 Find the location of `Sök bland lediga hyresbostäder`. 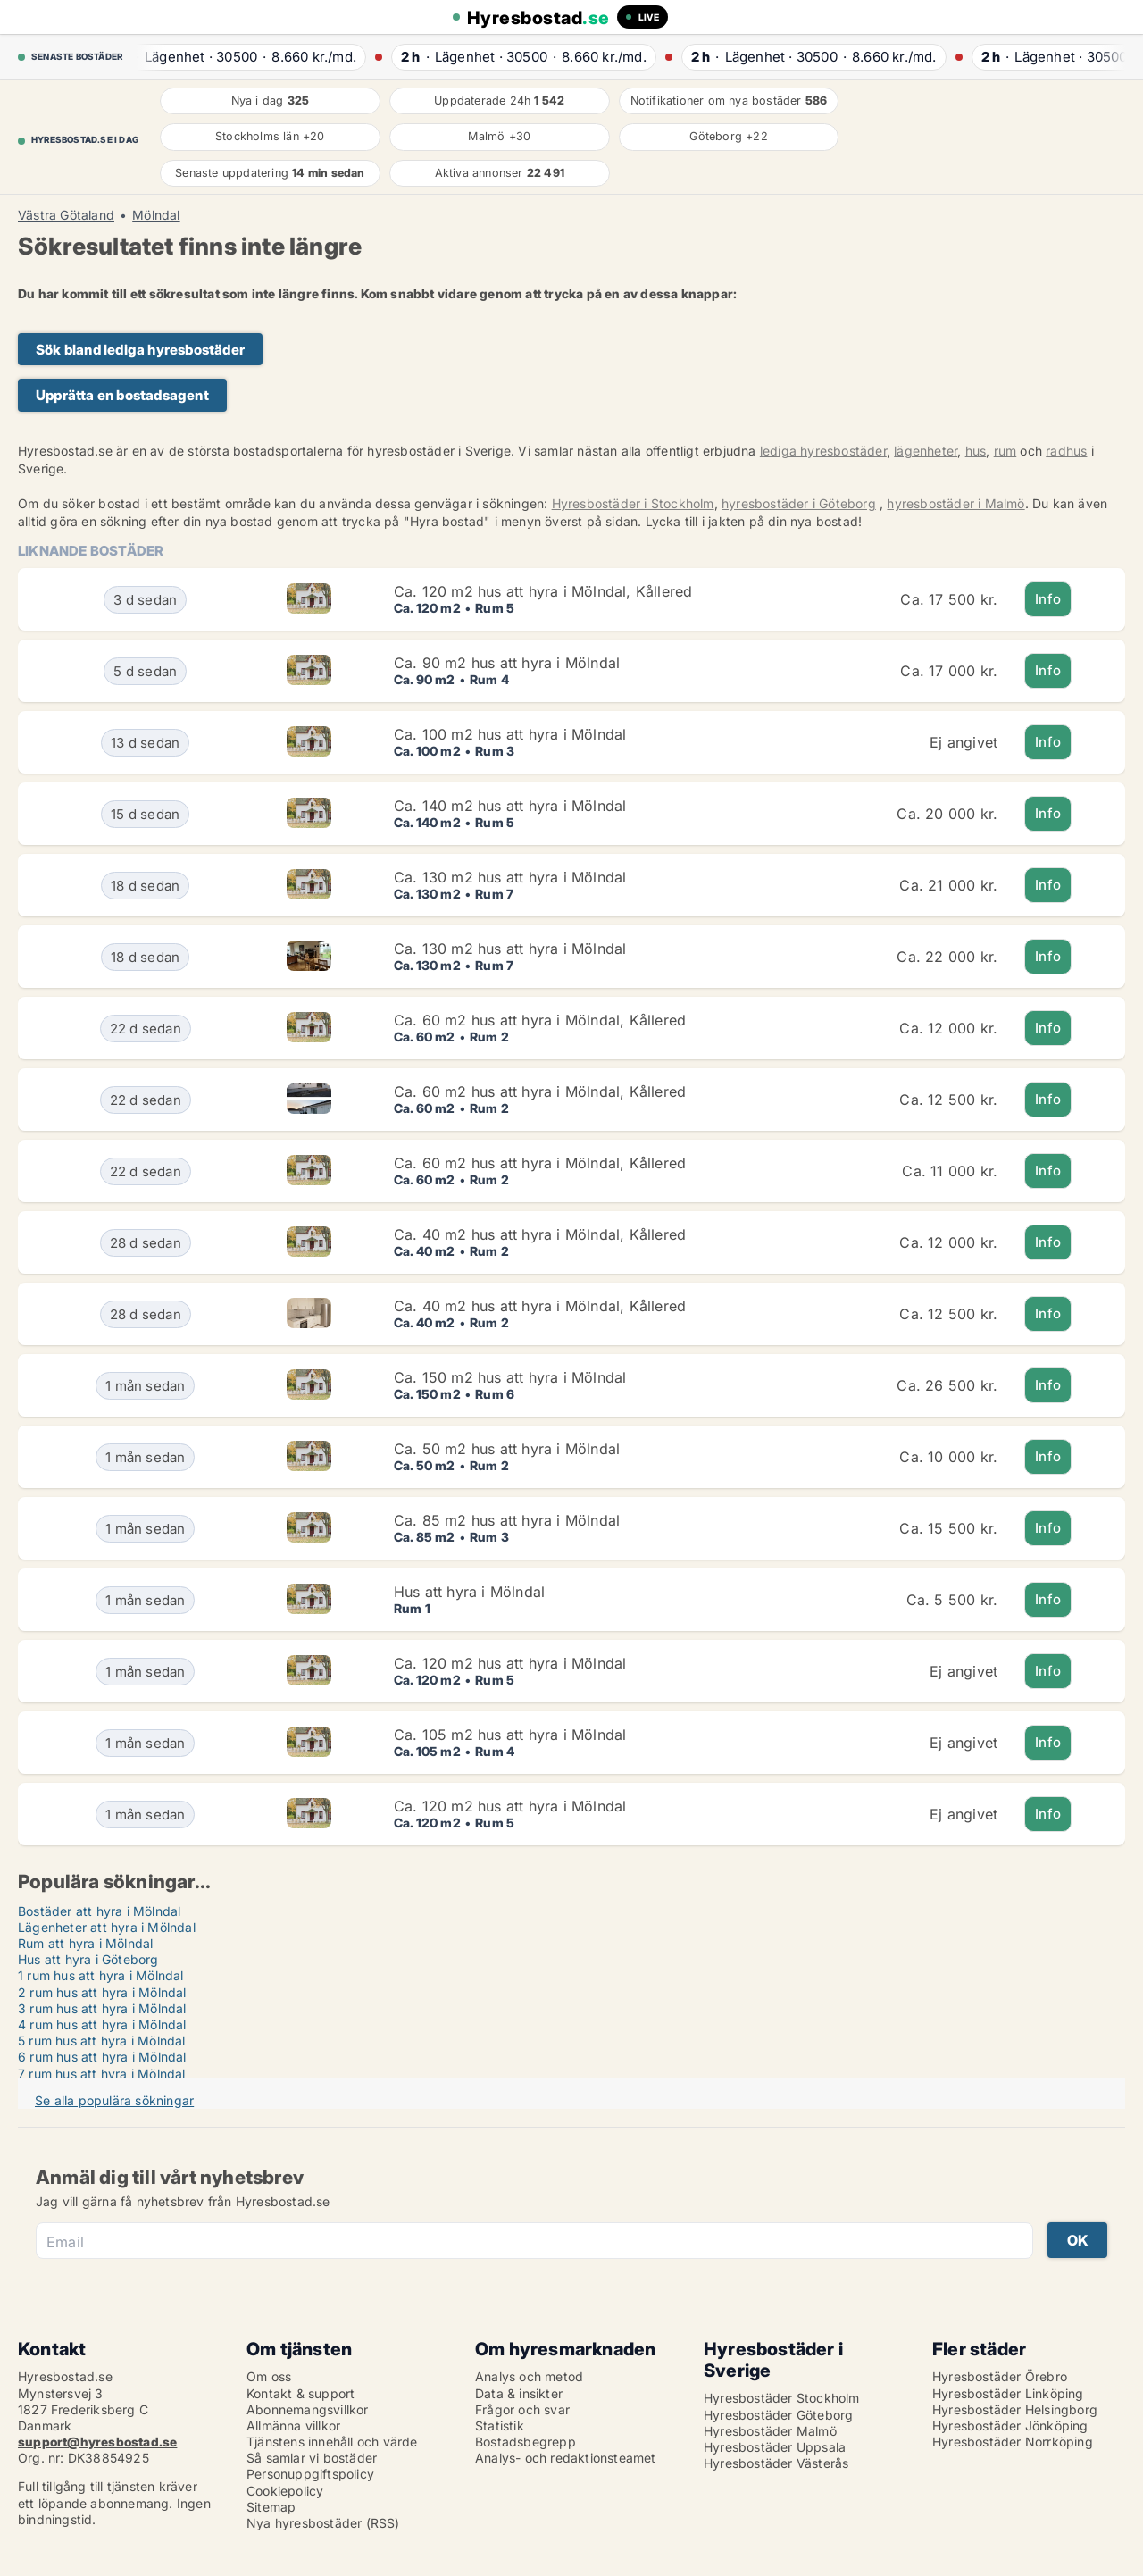

Sök bland lediga hyresbostäder is located at coordinates (140, 349).